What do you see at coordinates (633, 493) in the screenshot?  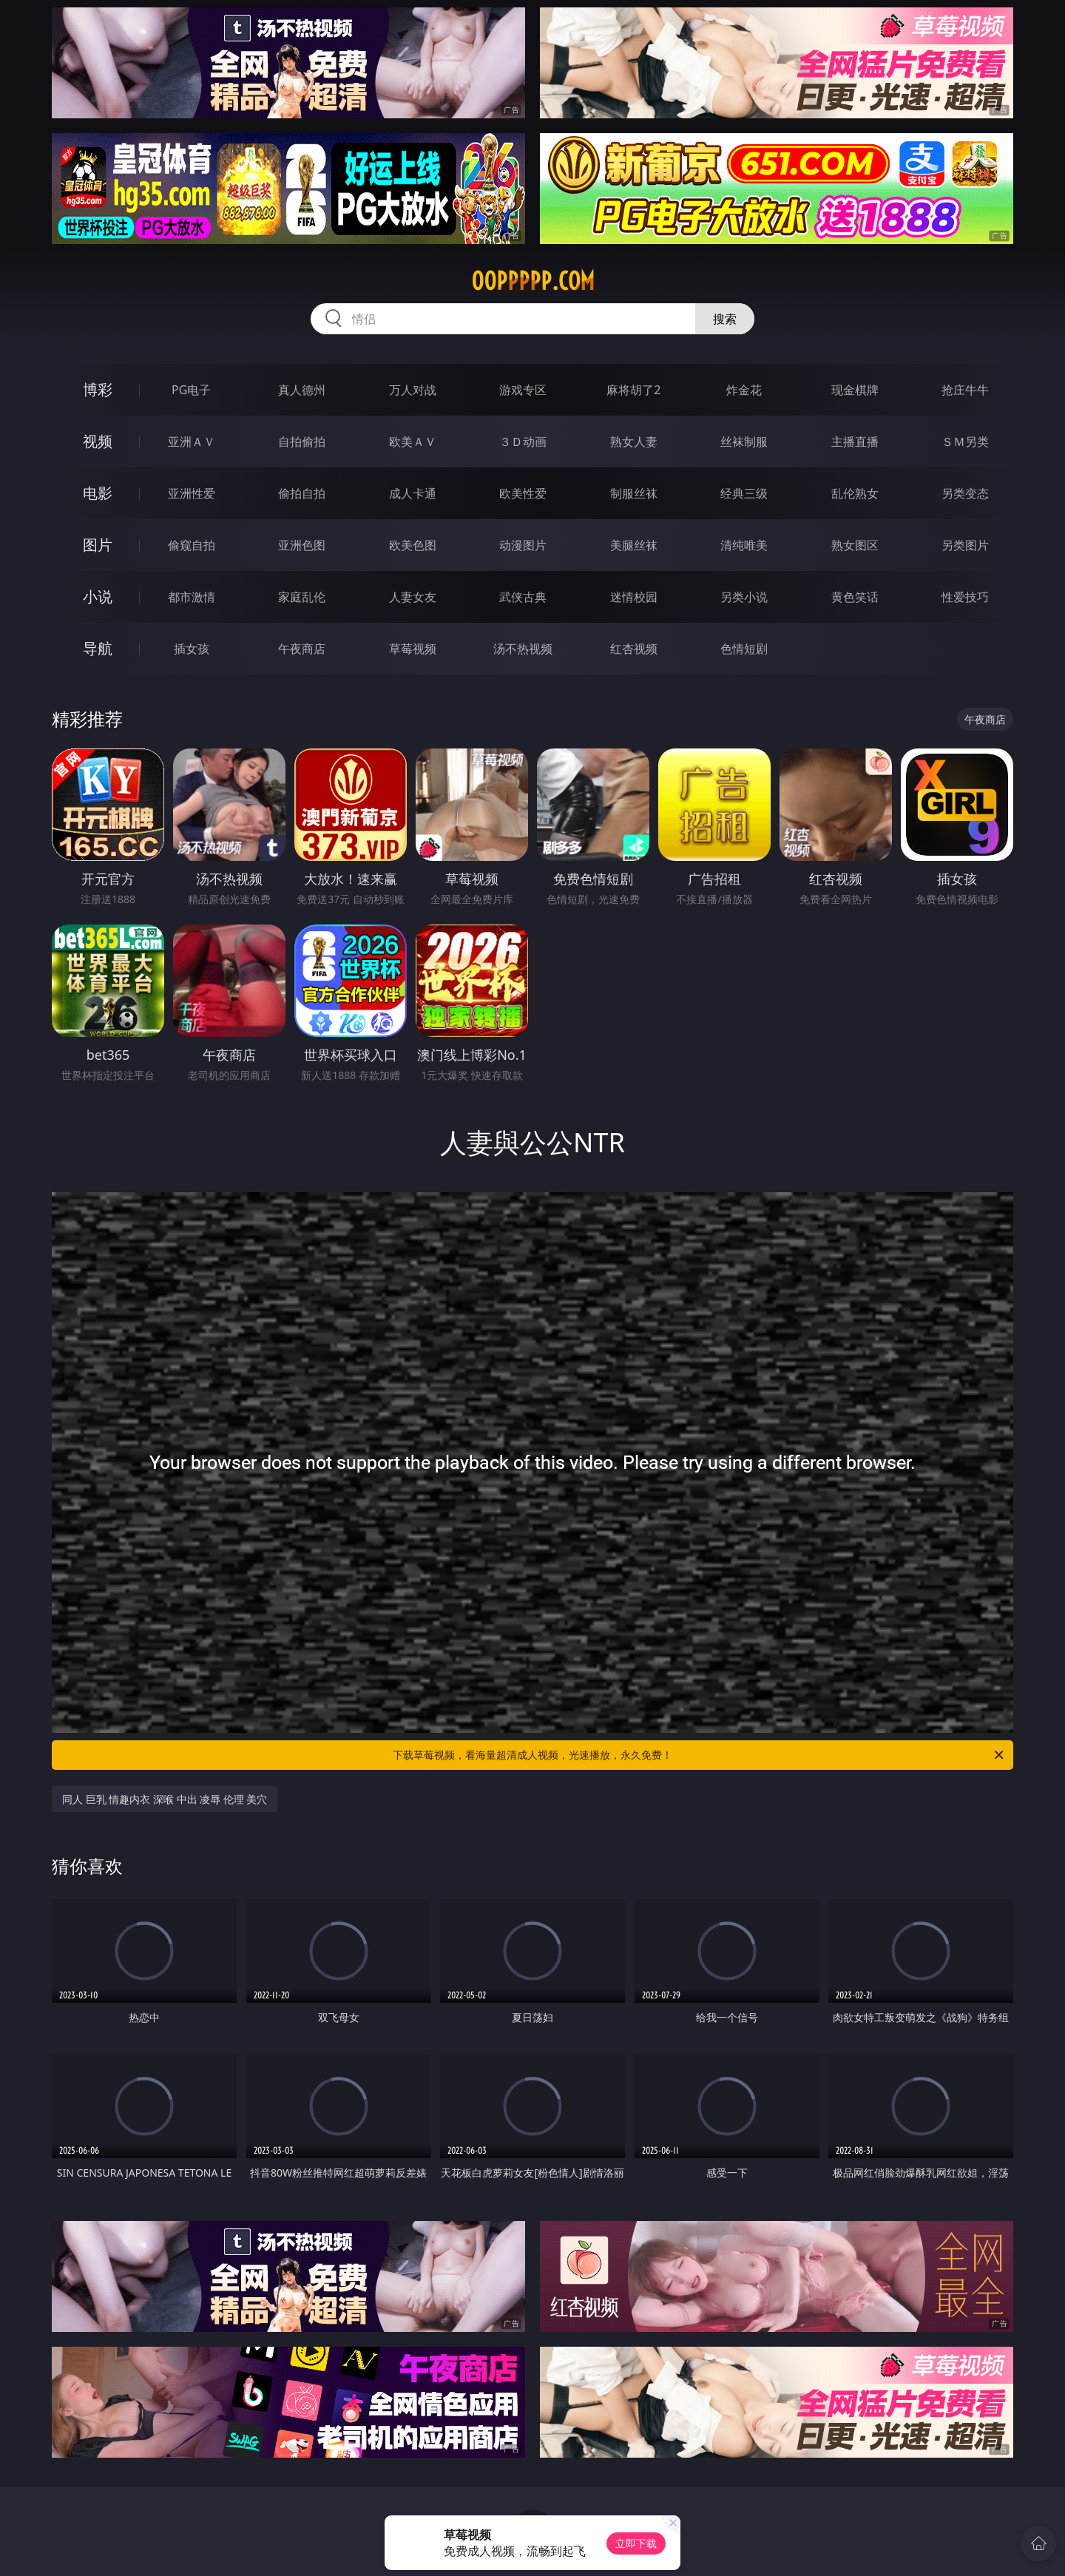 I see `制服丝袜` at bounding box center [633, 493].